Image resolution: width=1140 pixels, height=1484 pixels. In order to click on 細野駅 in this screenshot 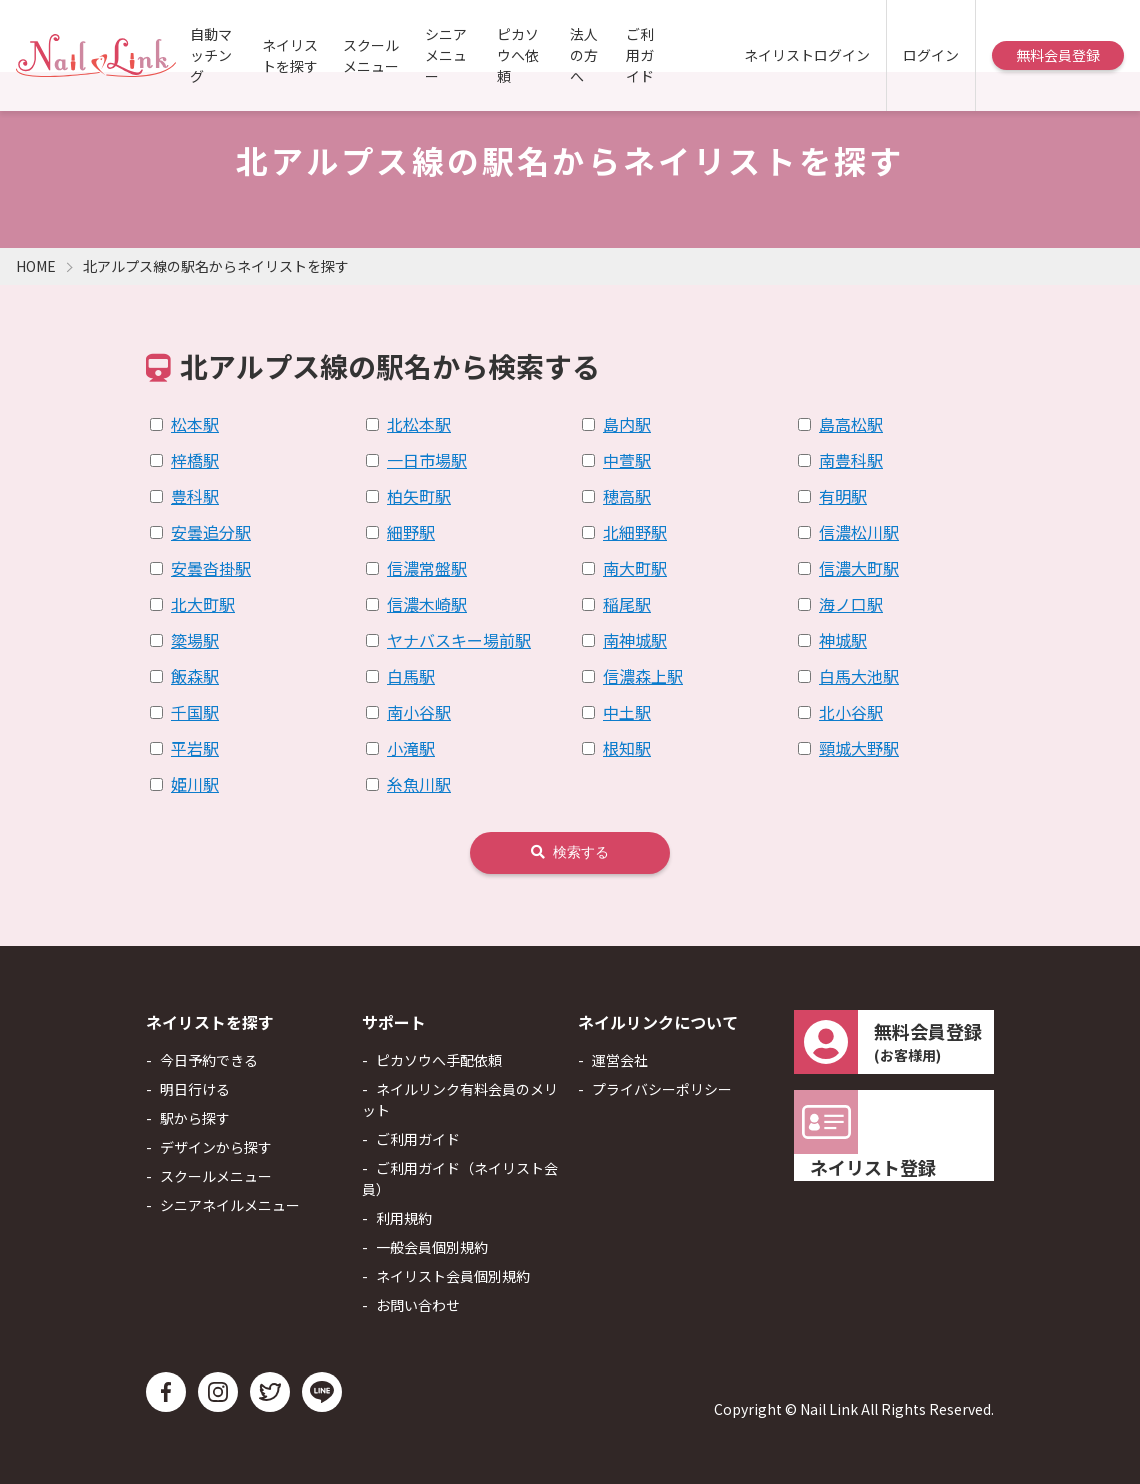, I will do `click(411, 532)`.